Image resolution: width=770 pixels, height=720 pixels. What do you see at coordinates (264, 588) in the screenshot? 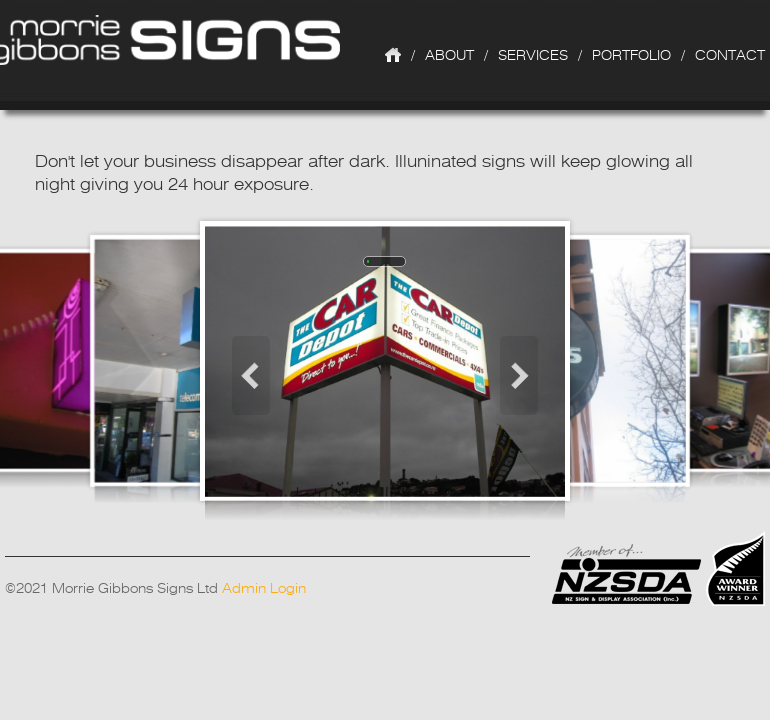
I see `Admin Login` at bounding box center [264, 588].